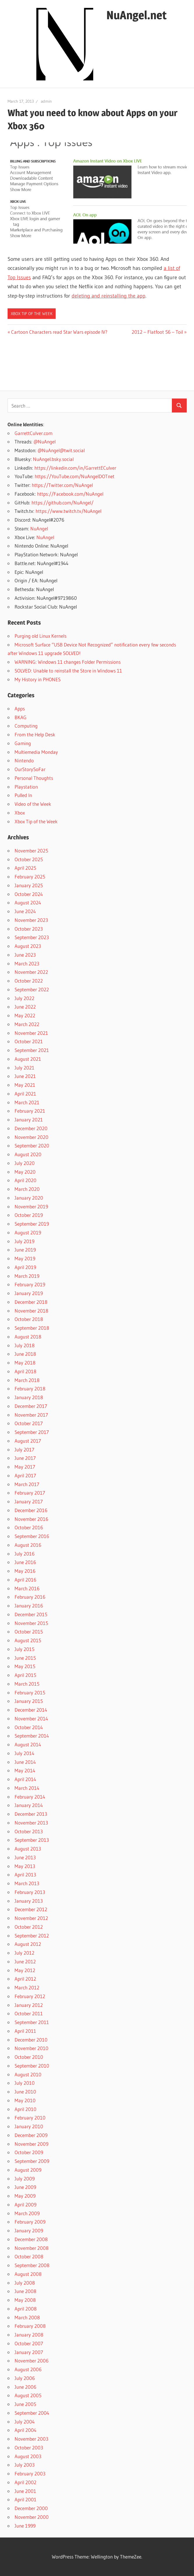  Describe the element at coordinates (32, 2022) in the screenshot. I see `September 2011` at that location.